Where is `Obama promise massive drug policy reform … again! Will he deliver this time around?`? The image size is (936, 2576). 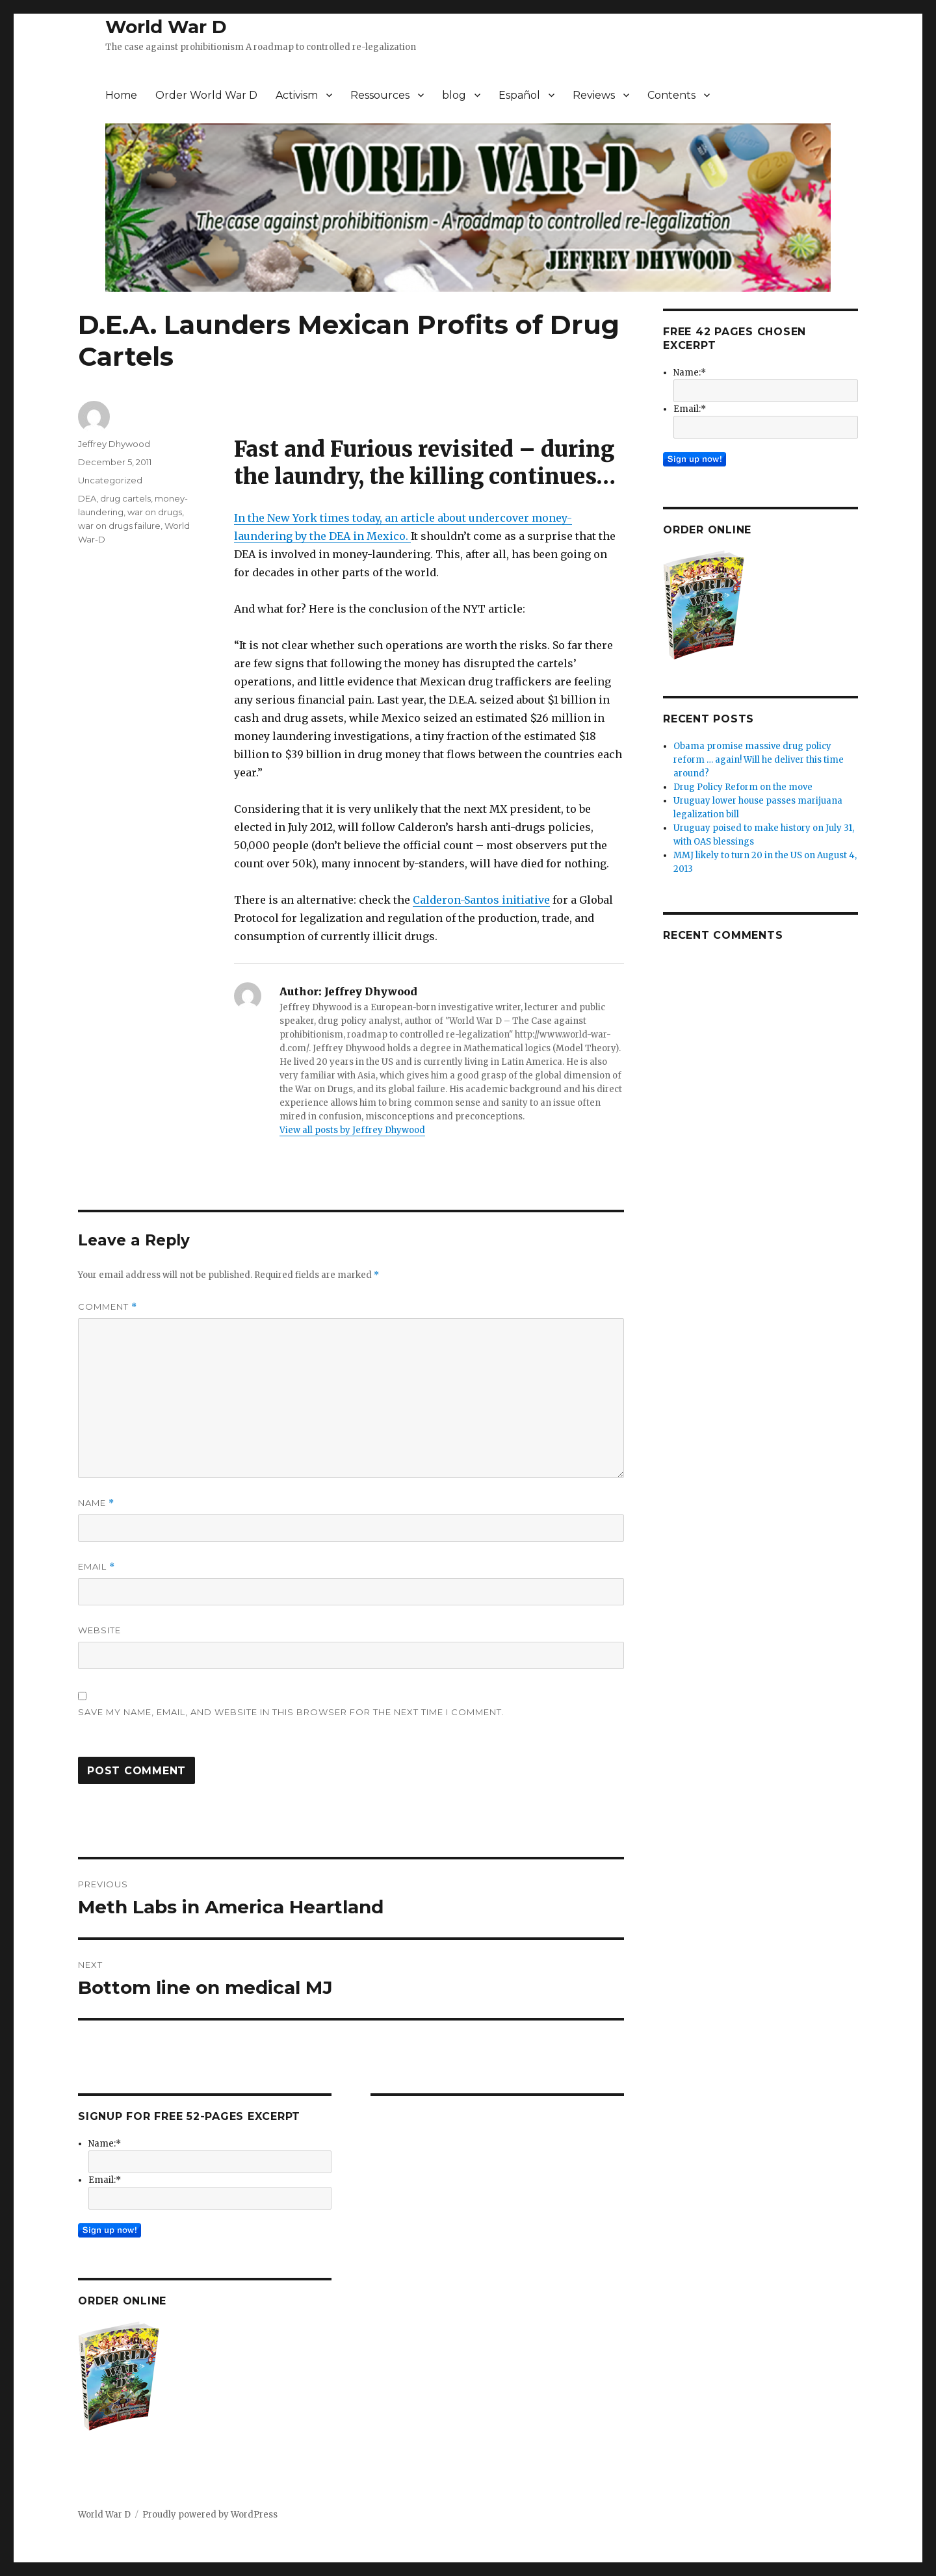
Obama promise massive drug policy reform … again! Will he deliver this time around? is located at coordinates (758, 760).